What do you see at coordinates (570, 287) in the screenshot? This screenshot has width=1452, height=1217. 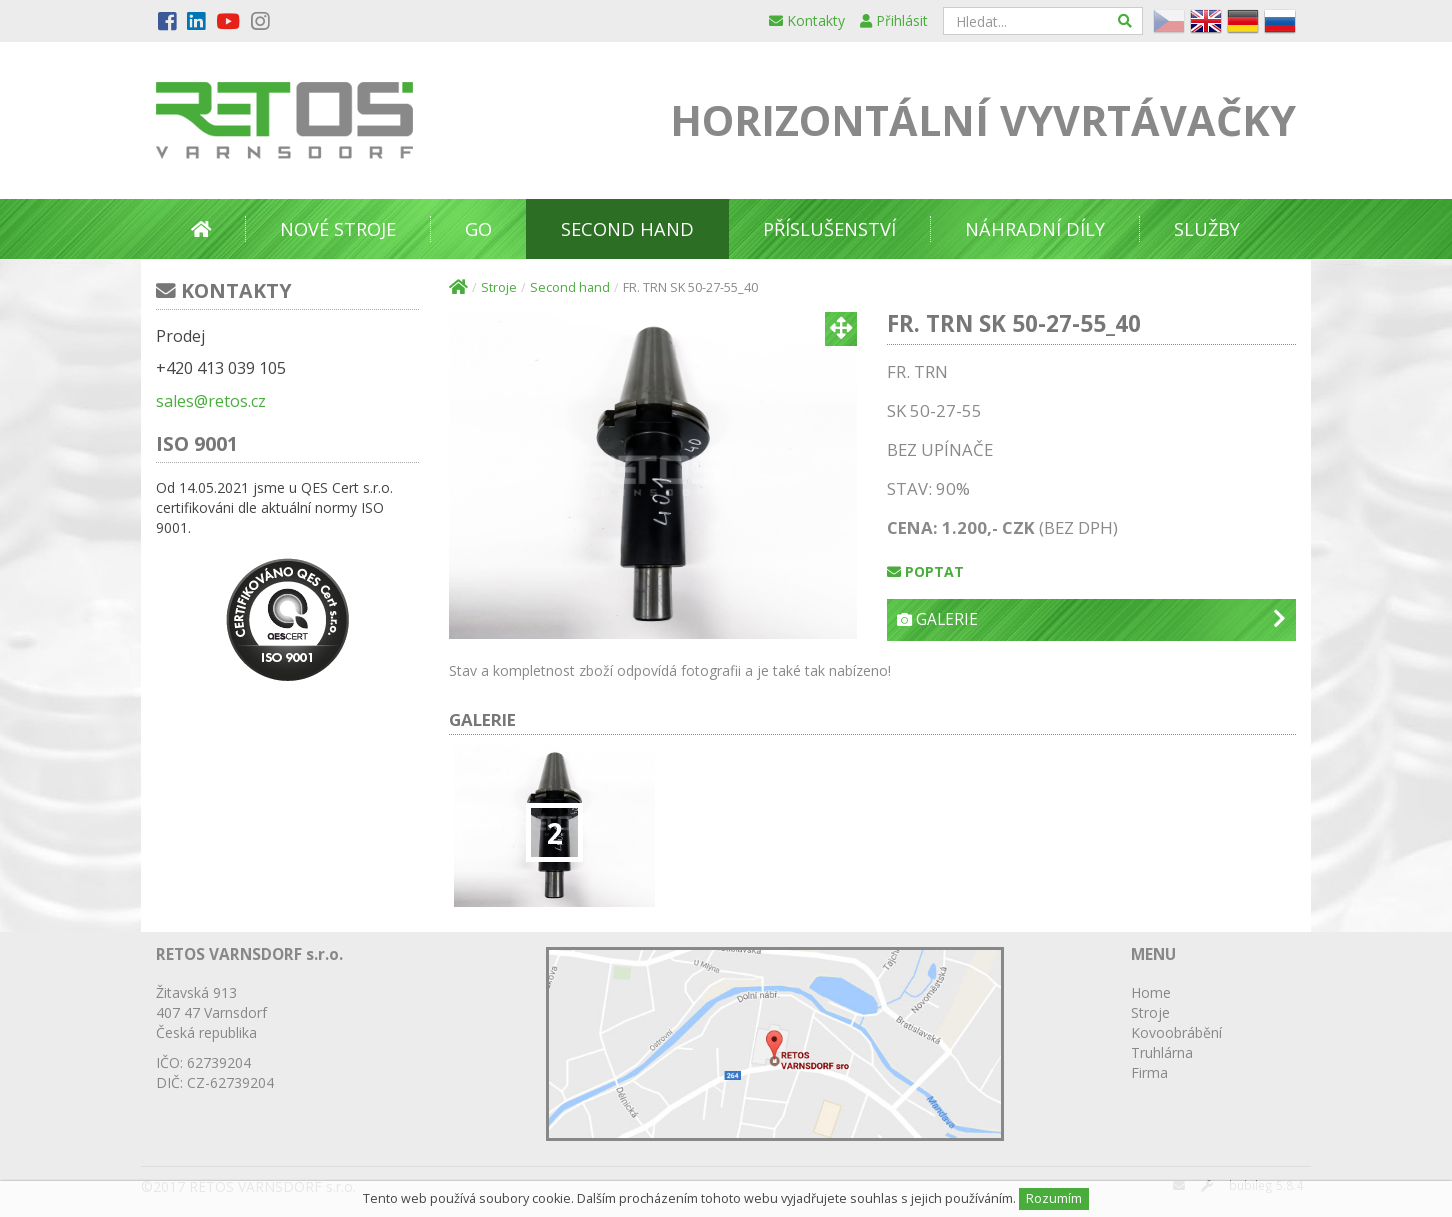 I see `Second hand` at bounding box center [570, 287].